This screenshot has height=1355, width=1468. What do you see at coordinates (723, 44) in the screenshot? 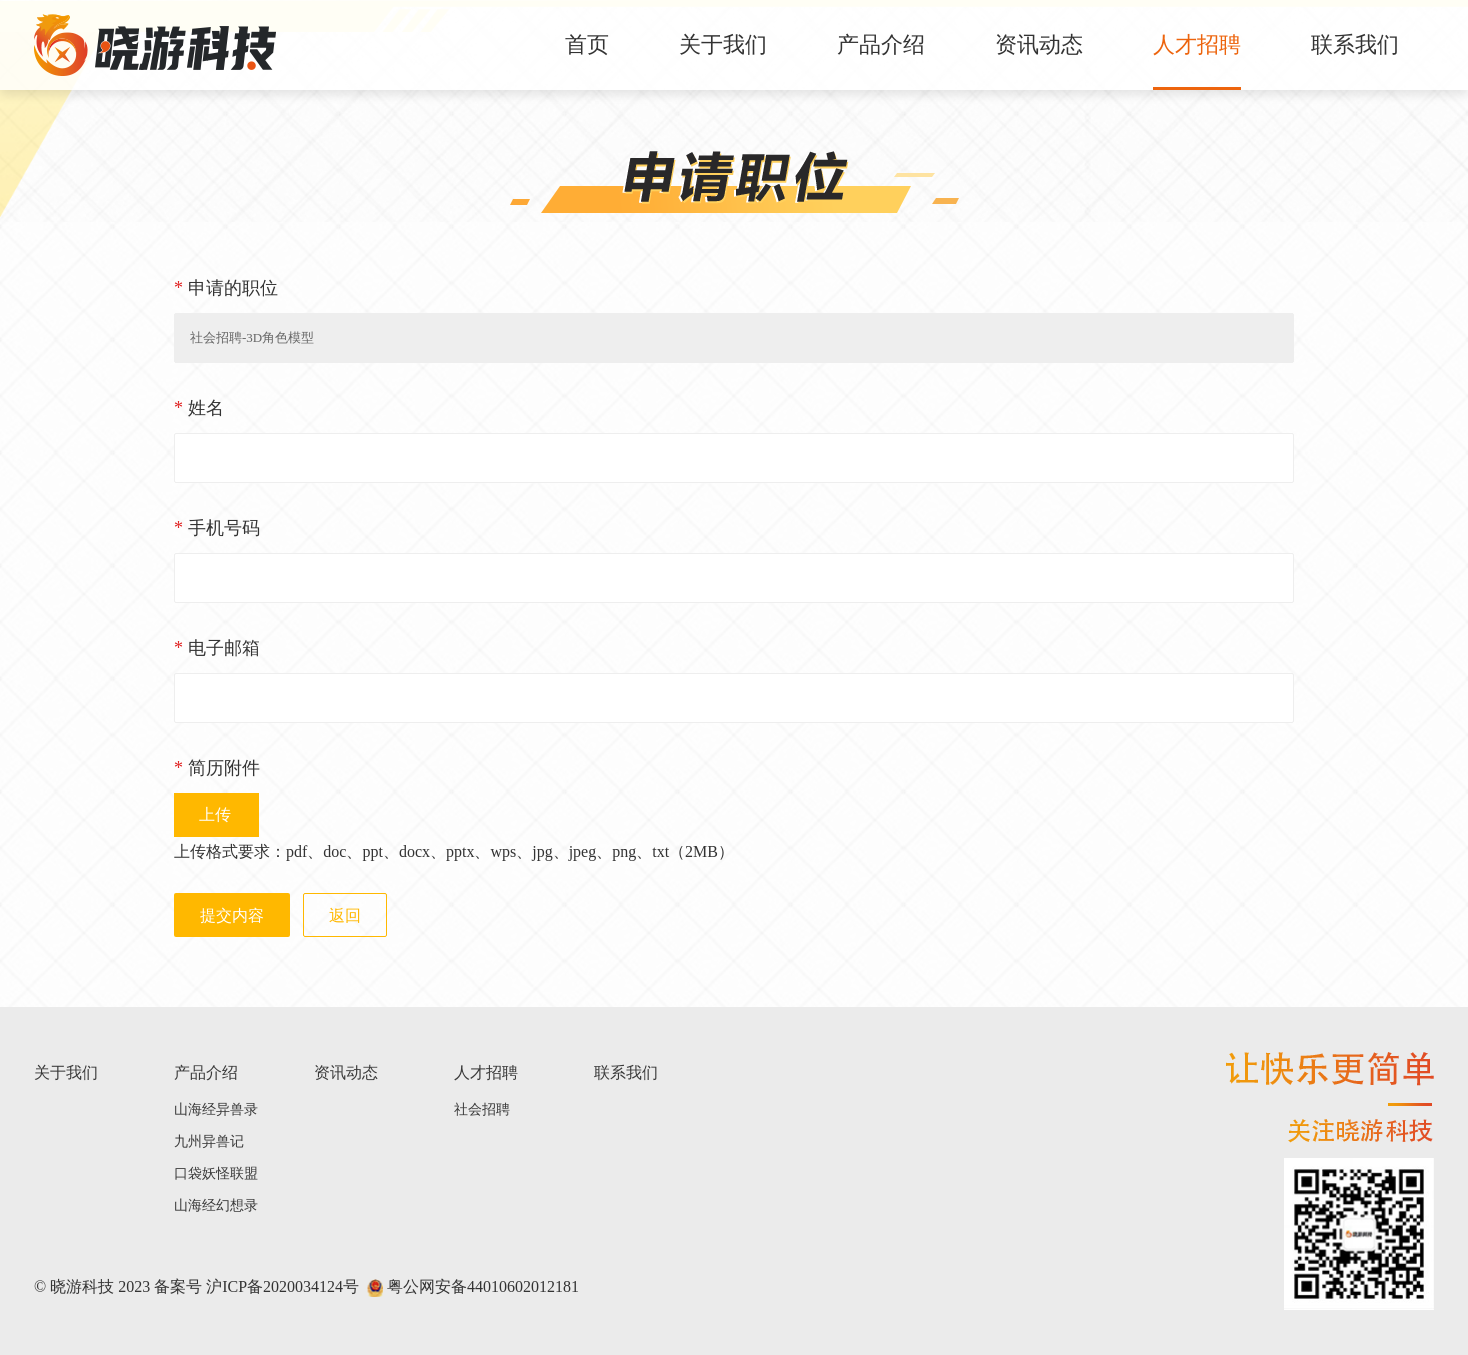
I see `关于我们` at bounding box center [723, 44].